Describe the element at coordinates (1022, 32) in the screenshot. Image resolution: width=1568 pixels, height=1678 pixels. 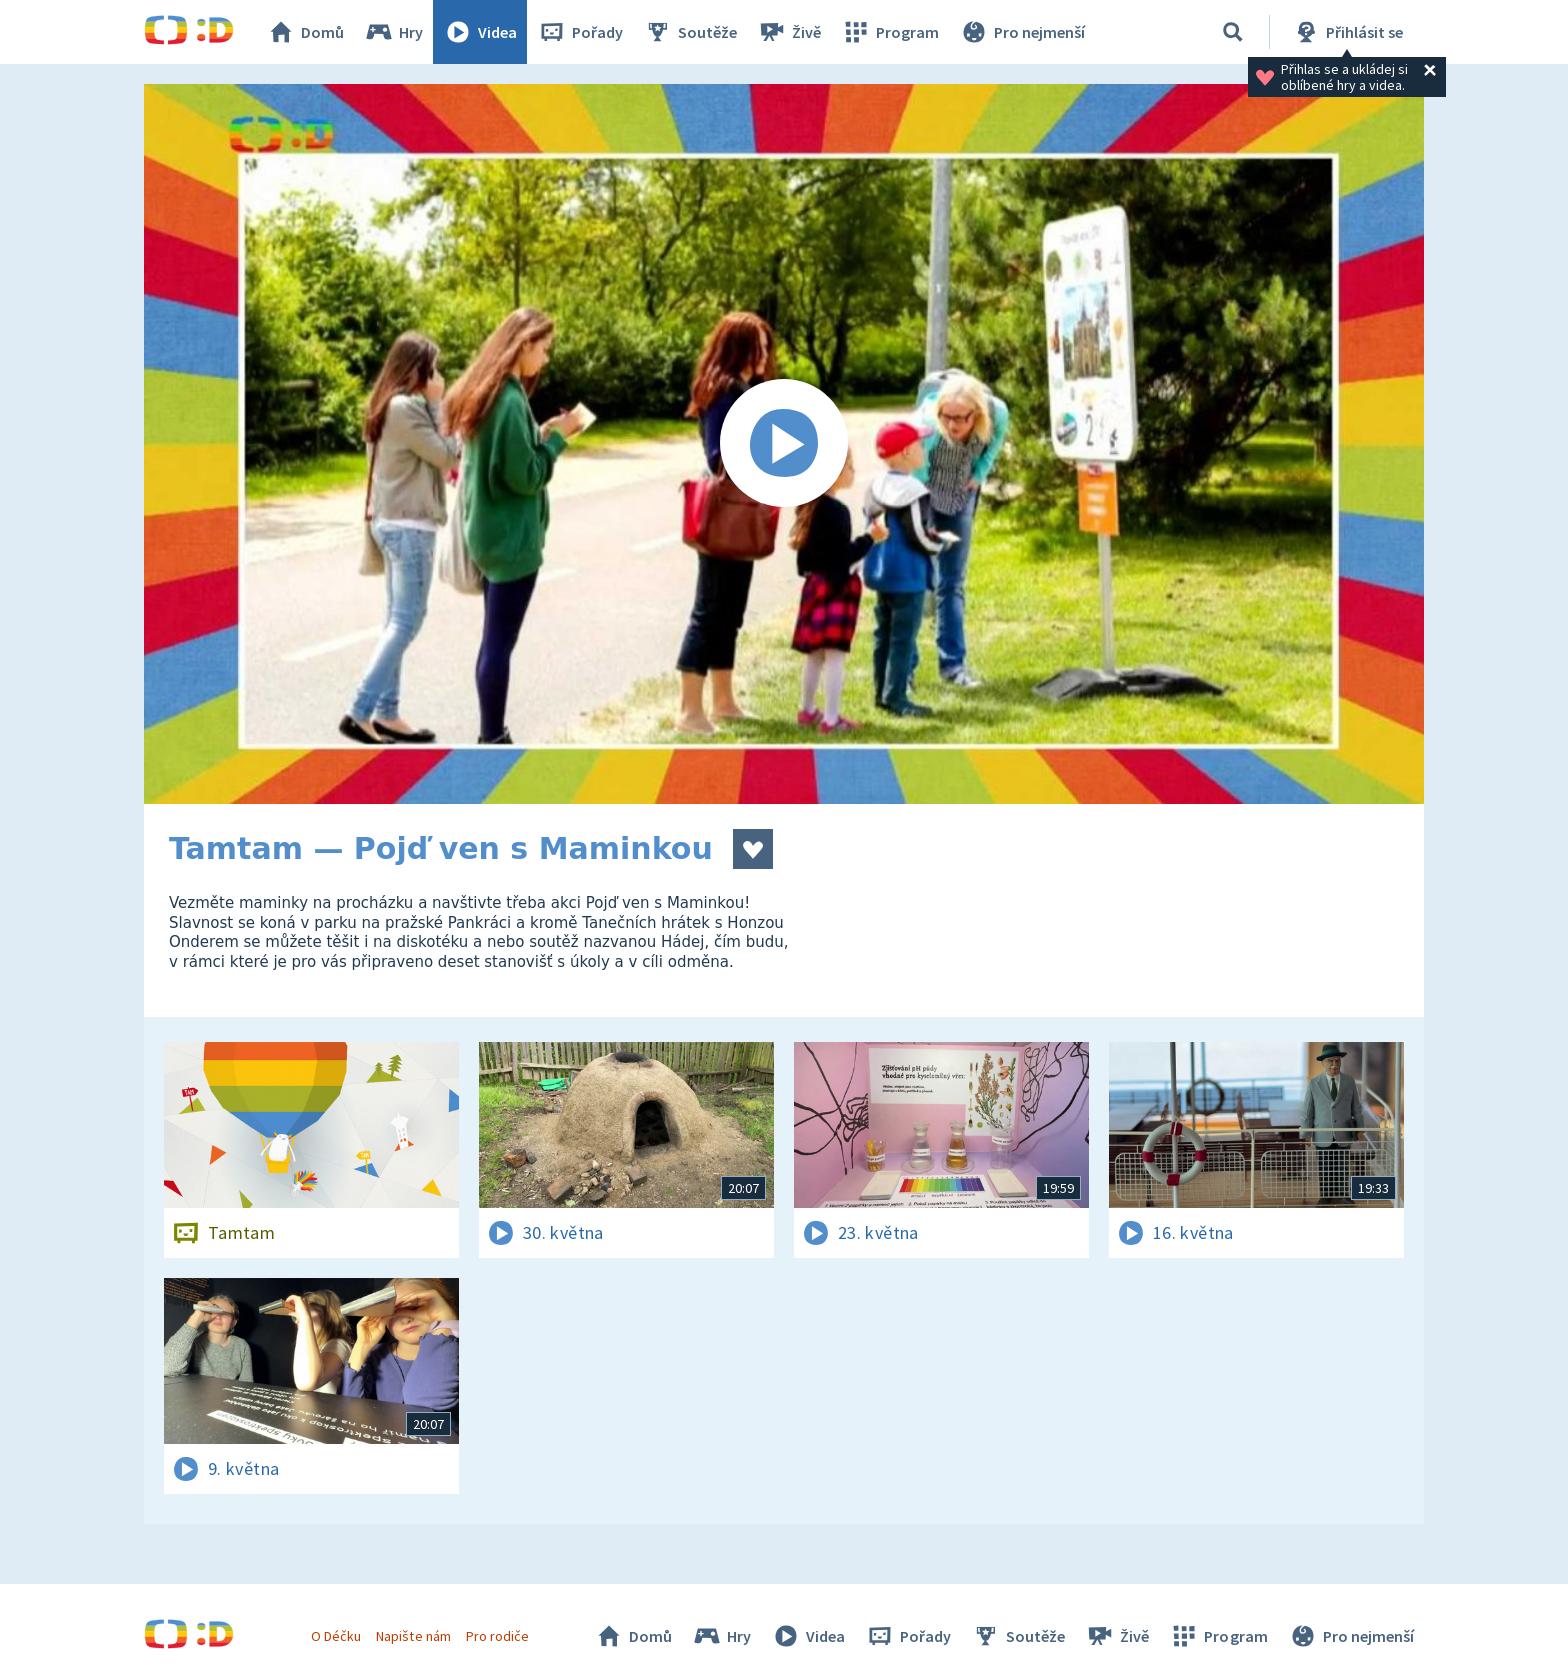
I see `Pro nejmenší` at that location.